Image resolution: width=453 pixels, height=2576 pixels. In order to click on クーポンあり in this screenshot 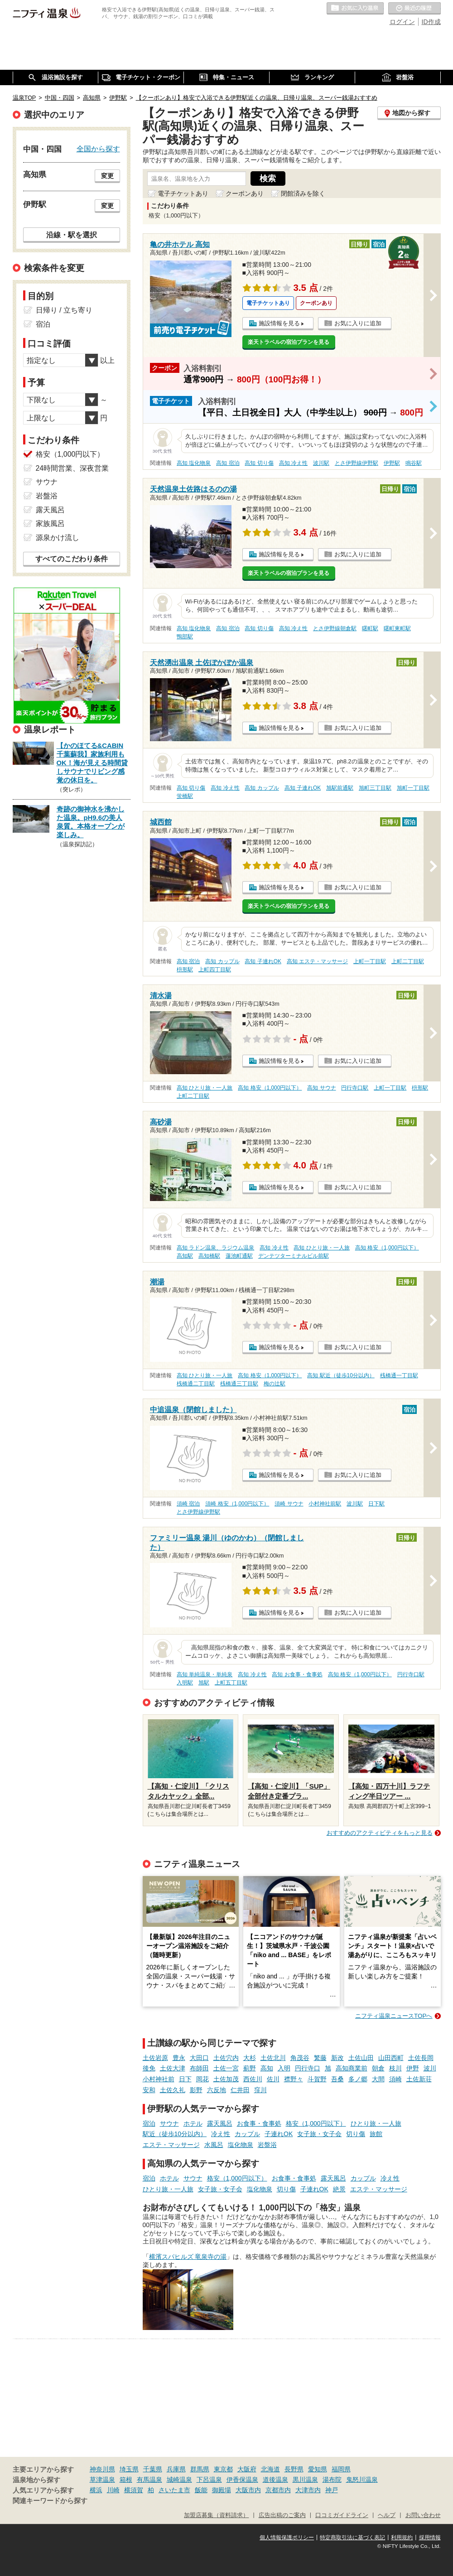, I will do `click(245, 193)`.